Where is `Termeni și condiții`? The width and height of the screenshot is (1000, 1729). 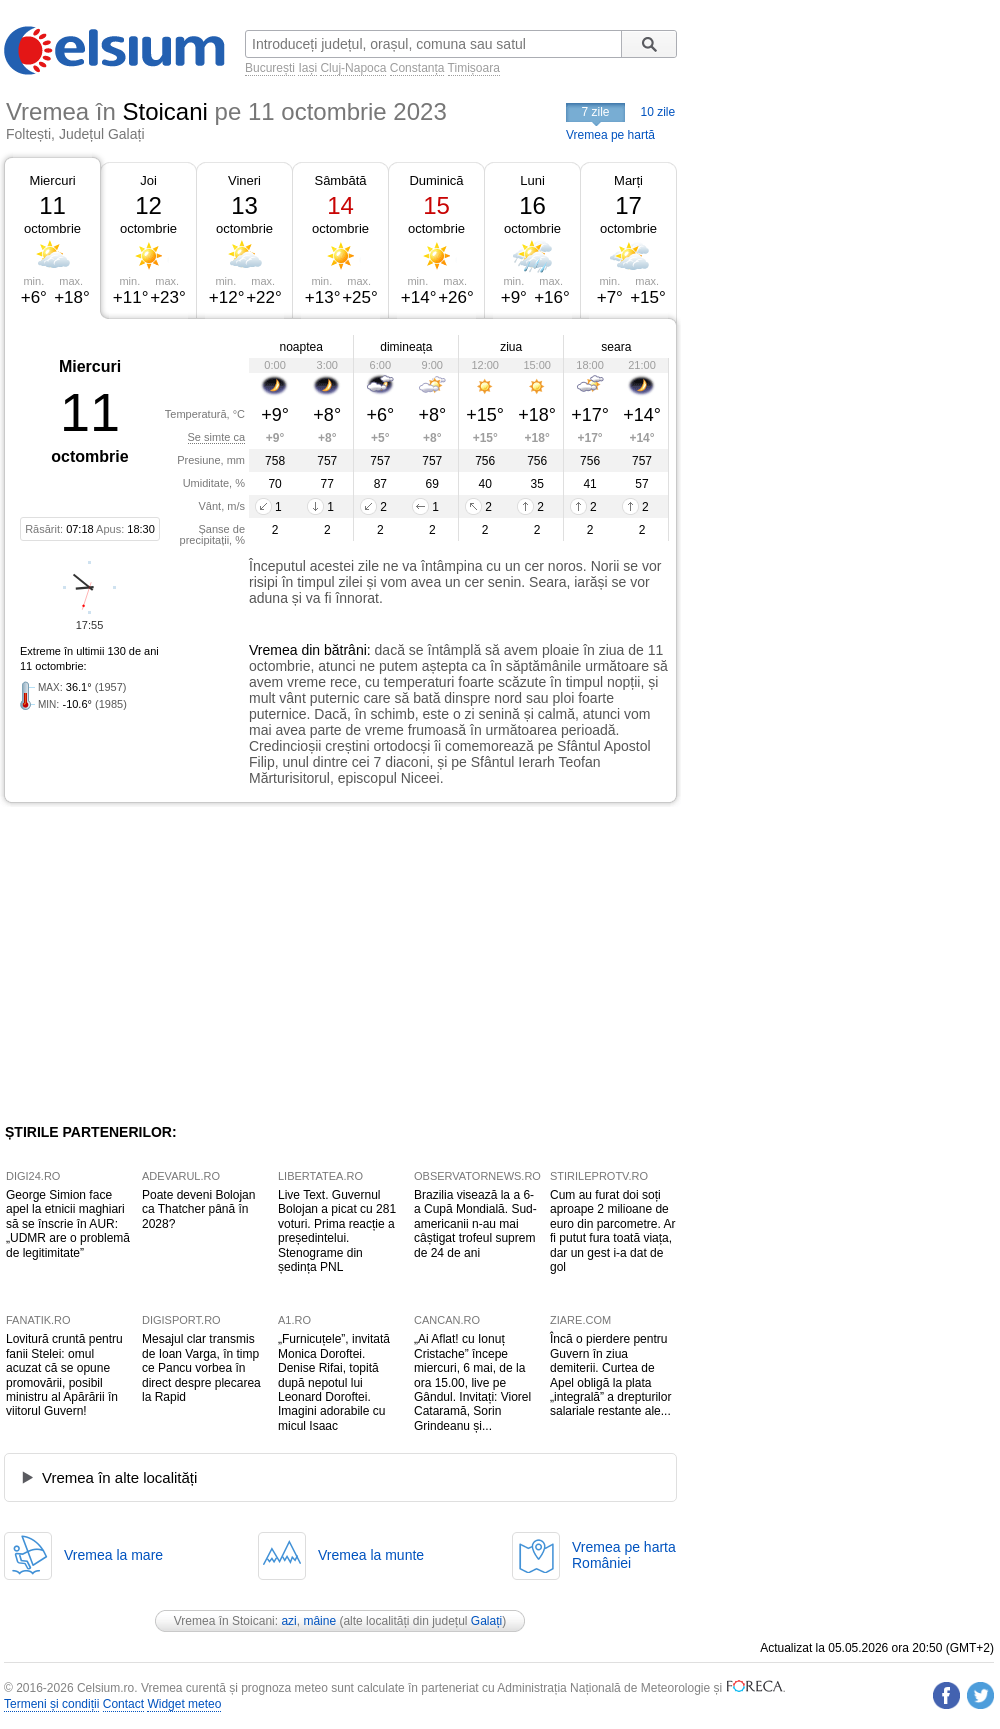
Termeni și condiții is located at coordinates (51, 1704).